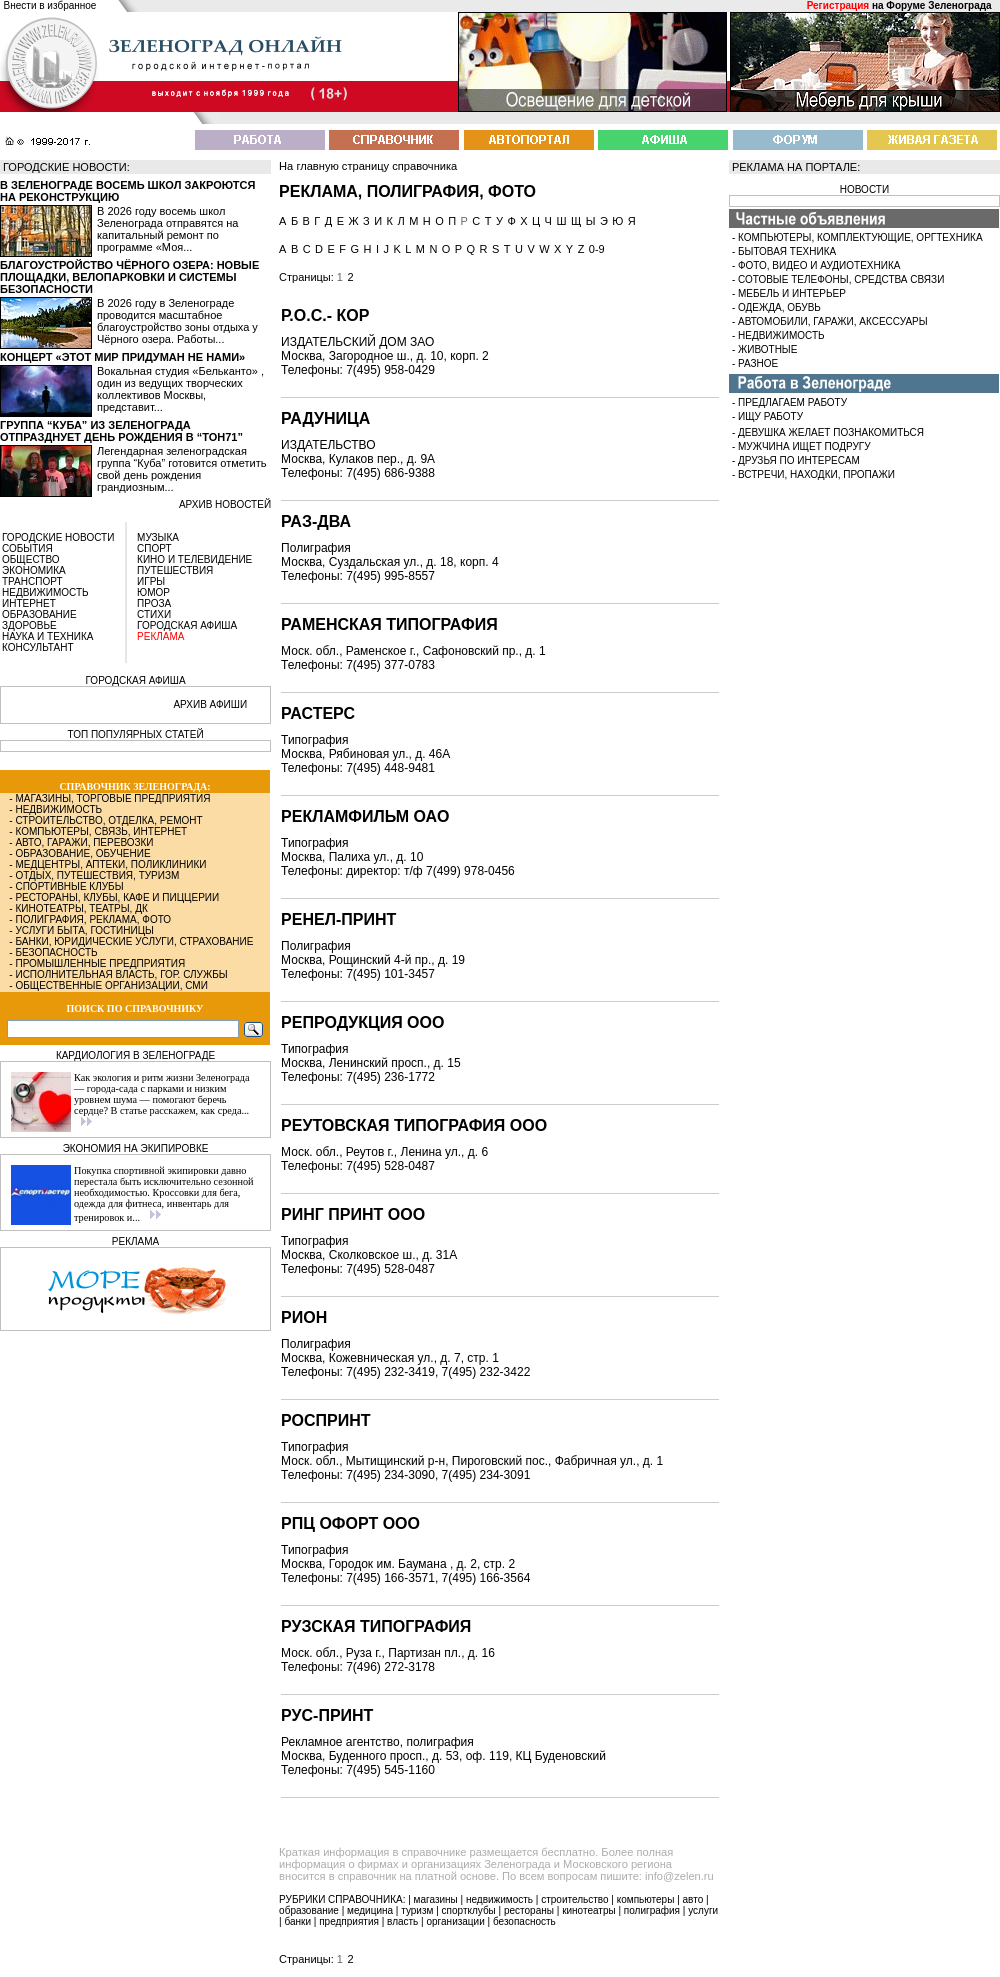 Image resolution: width=1000 pixels, height=1977 pixels. Describe the element at coordinates (524, 1921) in the screenshot. I see `безопасность` at that location.